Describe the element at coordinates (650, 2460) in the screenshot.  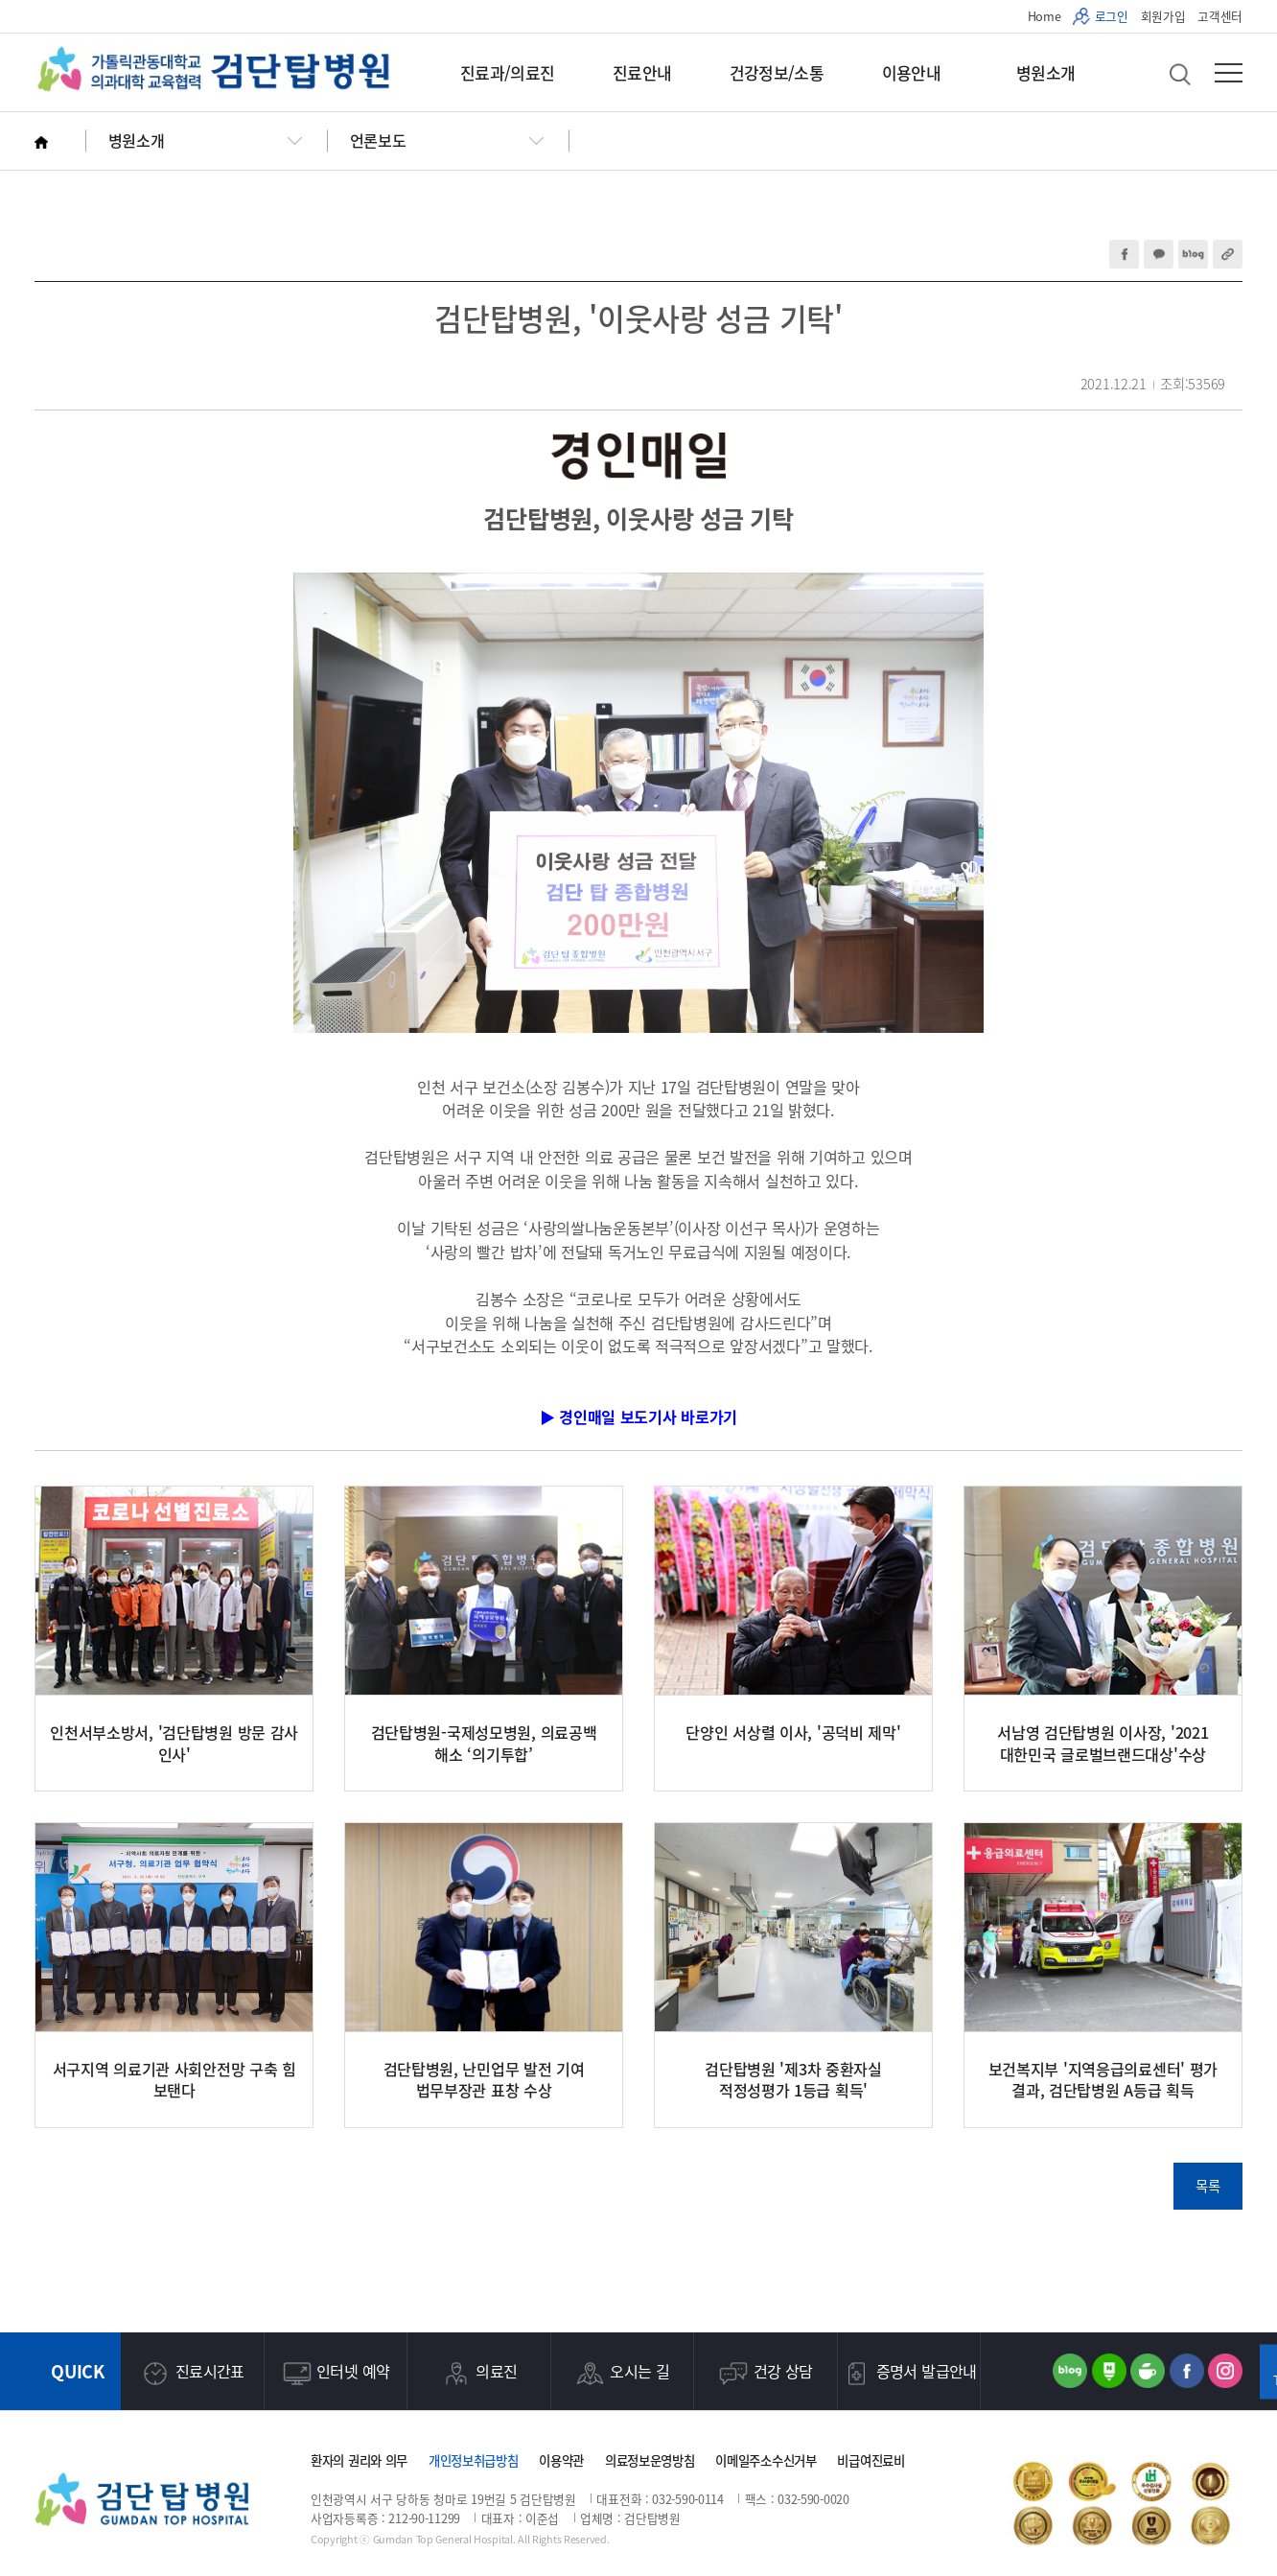
I see `의료정보운영방침` at that location.